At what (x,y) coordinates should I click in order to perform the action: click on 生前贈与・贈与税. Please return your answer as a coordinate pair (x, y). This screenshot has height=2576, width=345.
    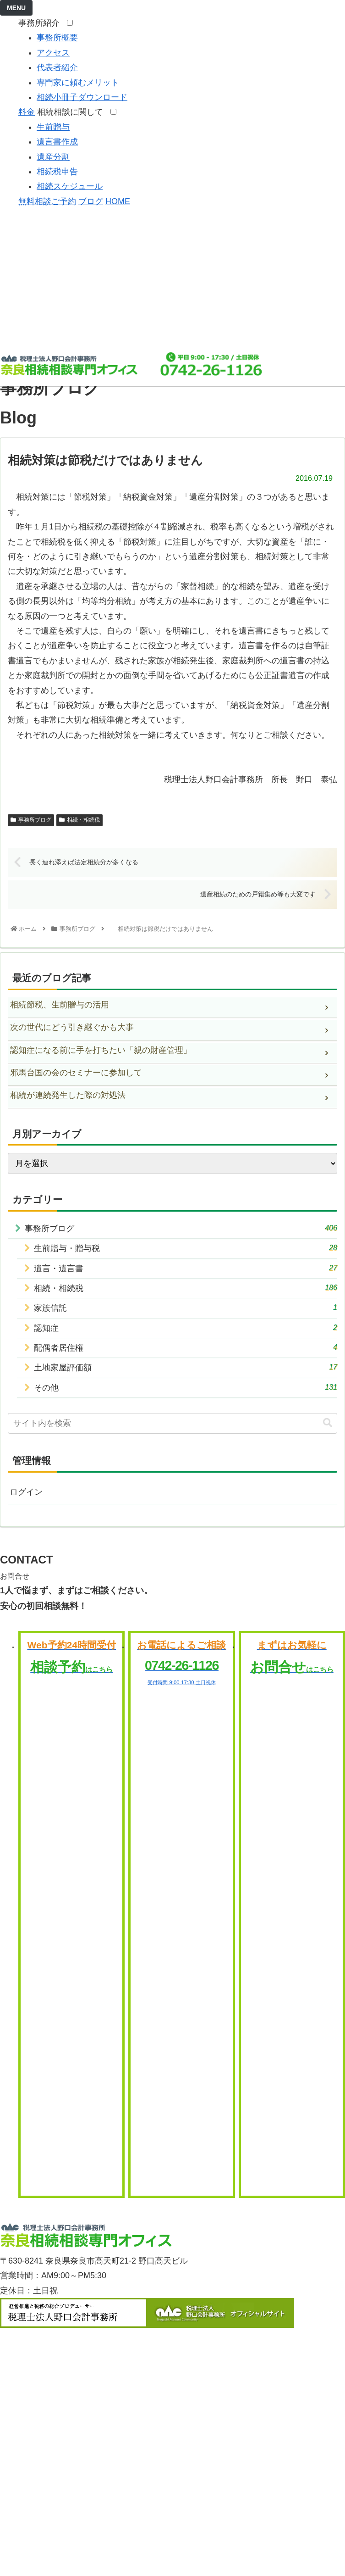
    Looking at the image, I should click on (185, 1247).